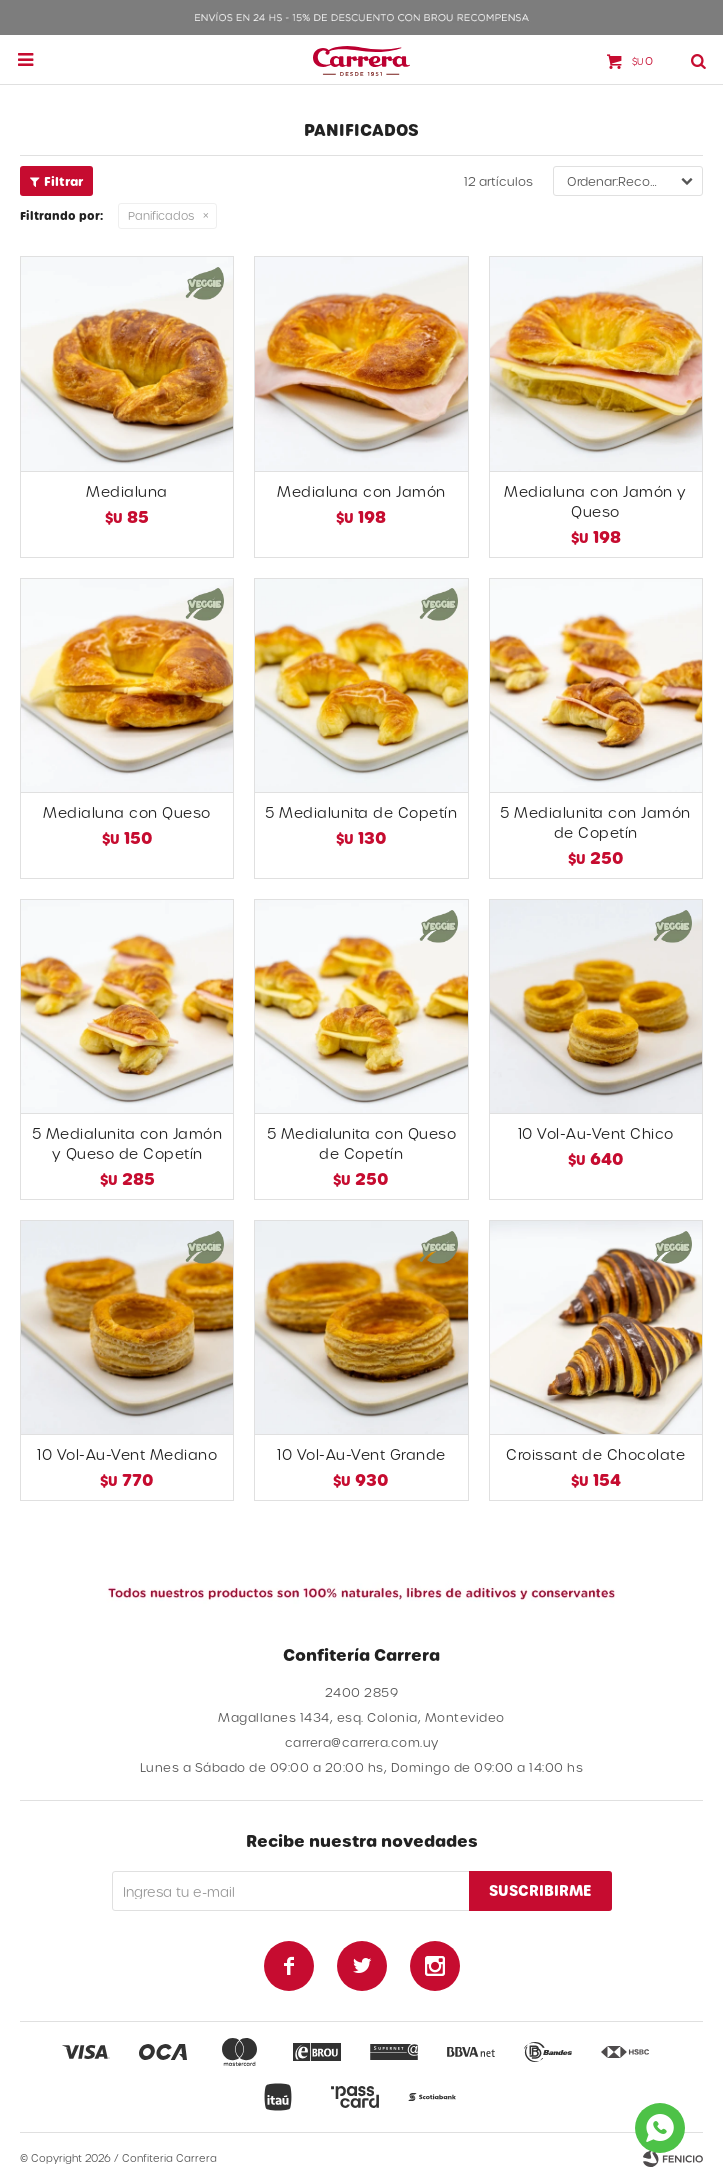  Describe the element at coordinates (361, 812) in the screenshot. I see `5 Medialunita de Copetín` at that location.